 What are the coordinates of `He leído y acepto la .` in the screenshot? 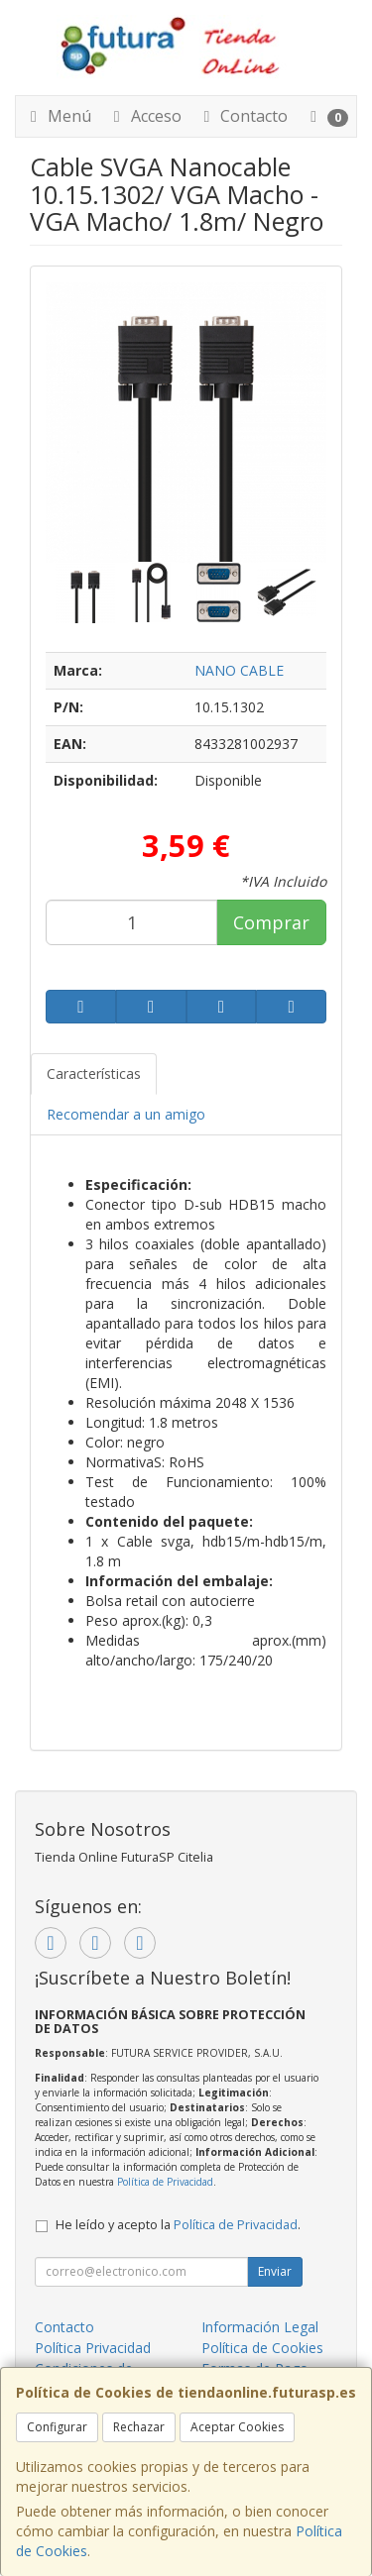 It's located at (178, 2224).